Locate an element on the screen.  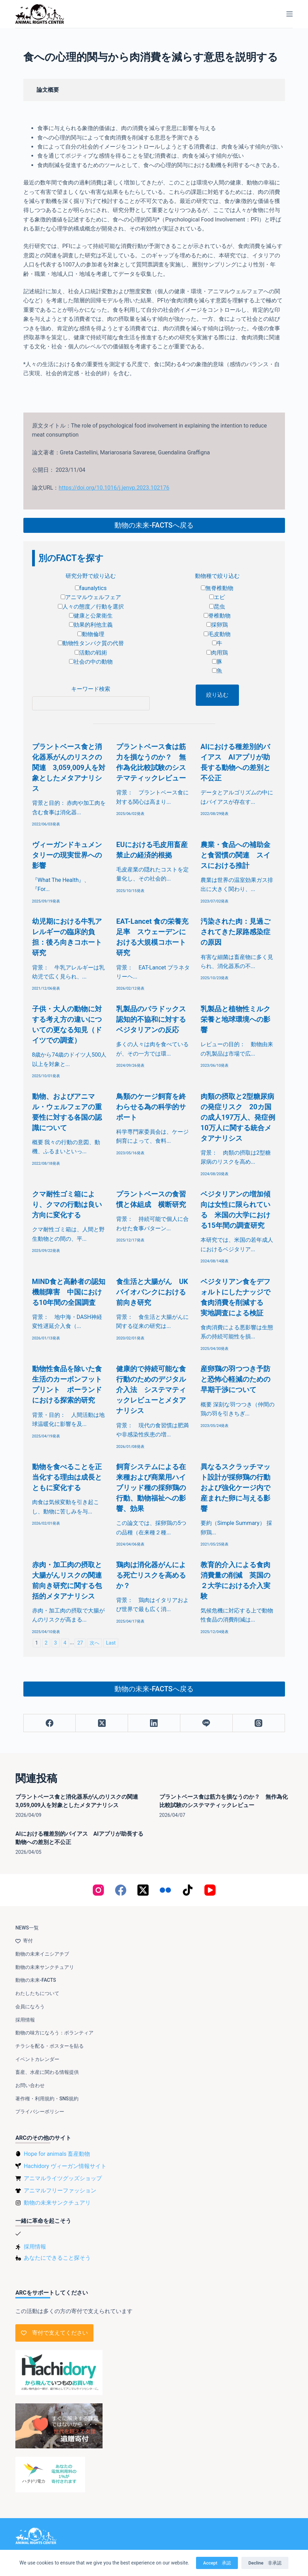
キーワード検索 is located at coordinates (90, 689).